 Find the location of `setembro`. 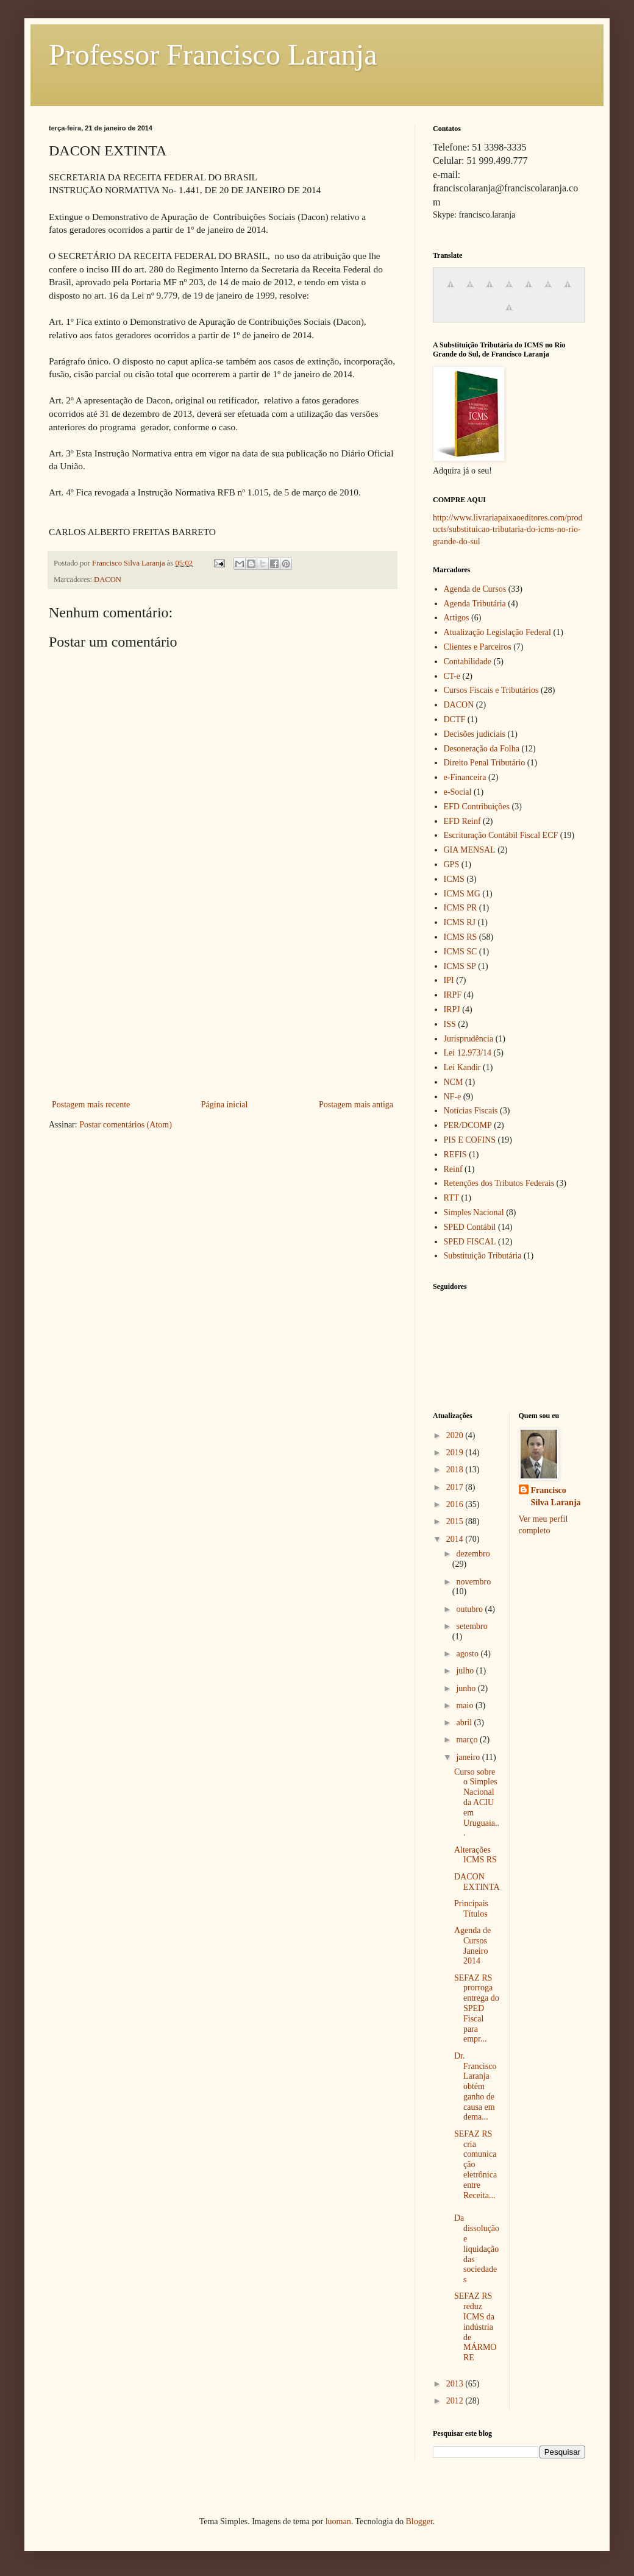

setembro is located at coordinates (471, 1626).